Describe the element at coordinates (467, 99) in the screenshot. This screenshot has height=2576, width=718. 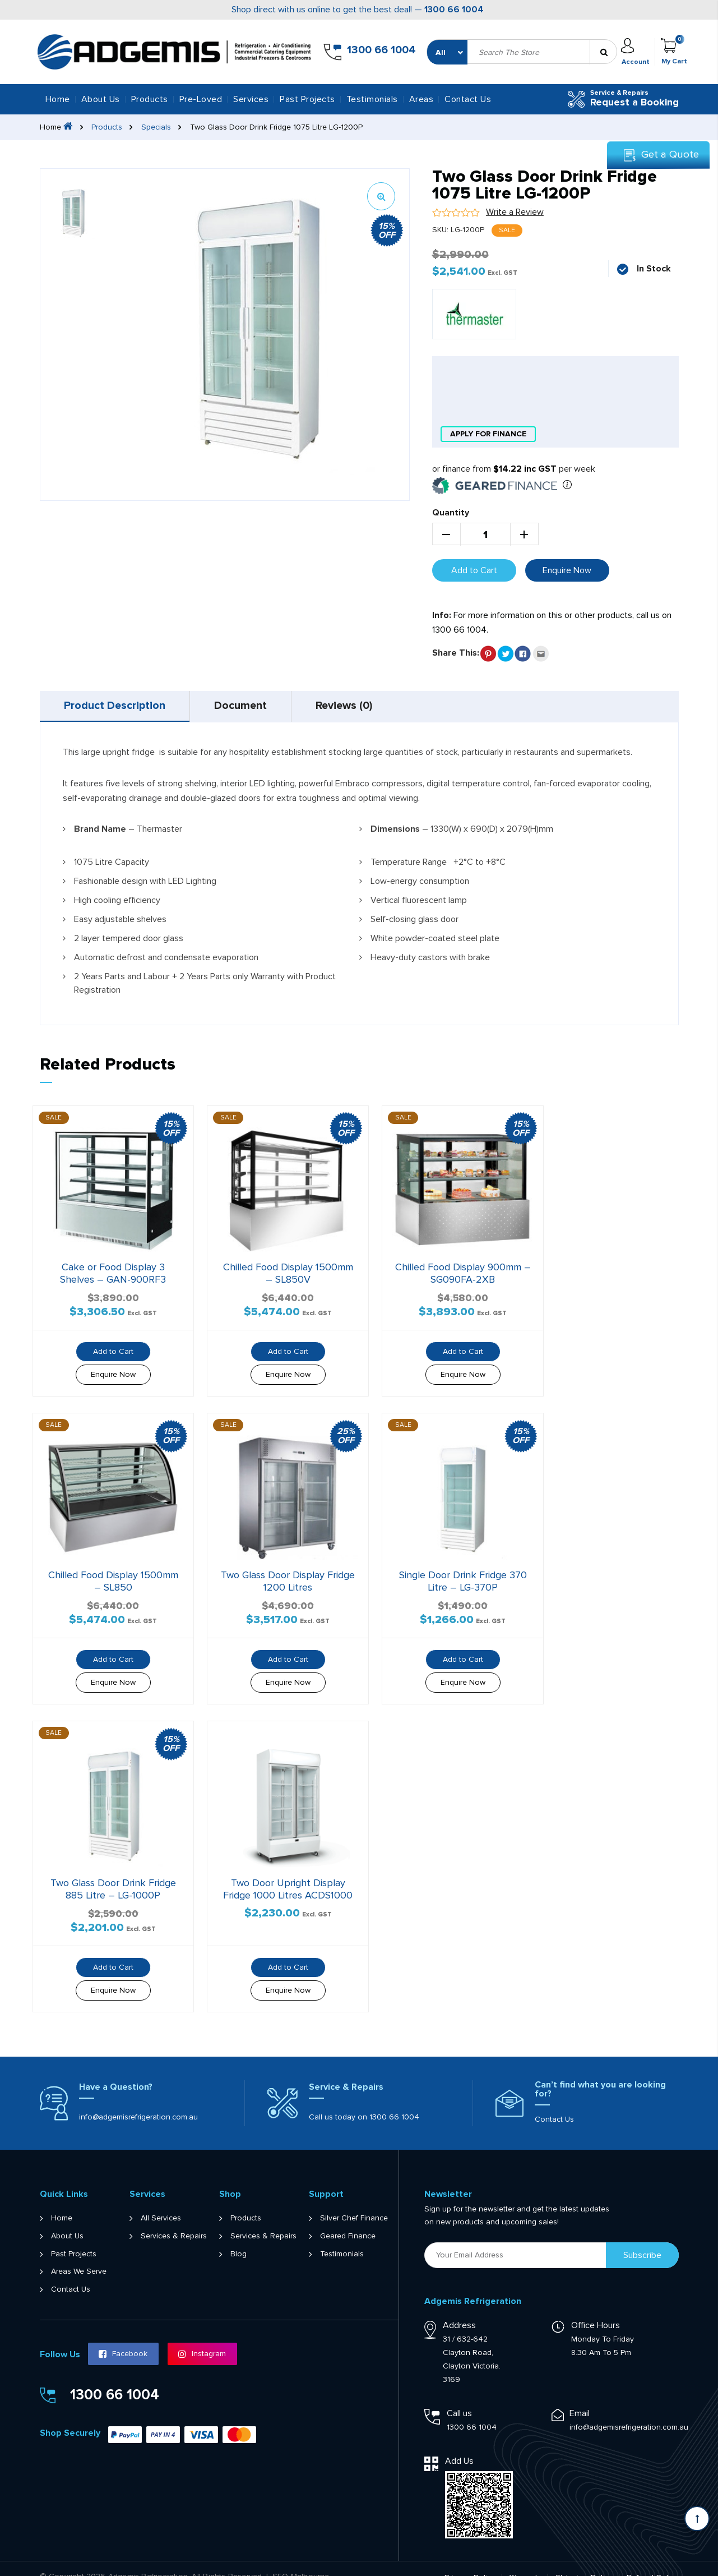
I see `Contact Us` at that location.